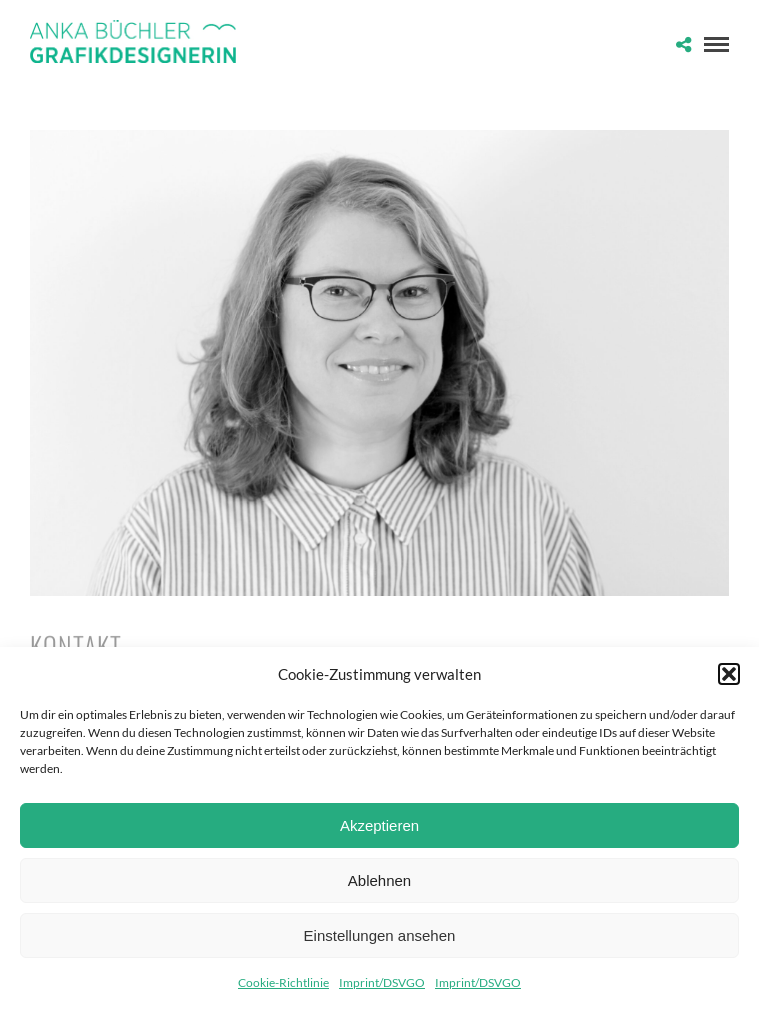 This screenshot has width=759, height=1009. What do you see at coordinates (379, 880) in the screenshot?
I see `Ablehnen` at bounding box center [379, 880].